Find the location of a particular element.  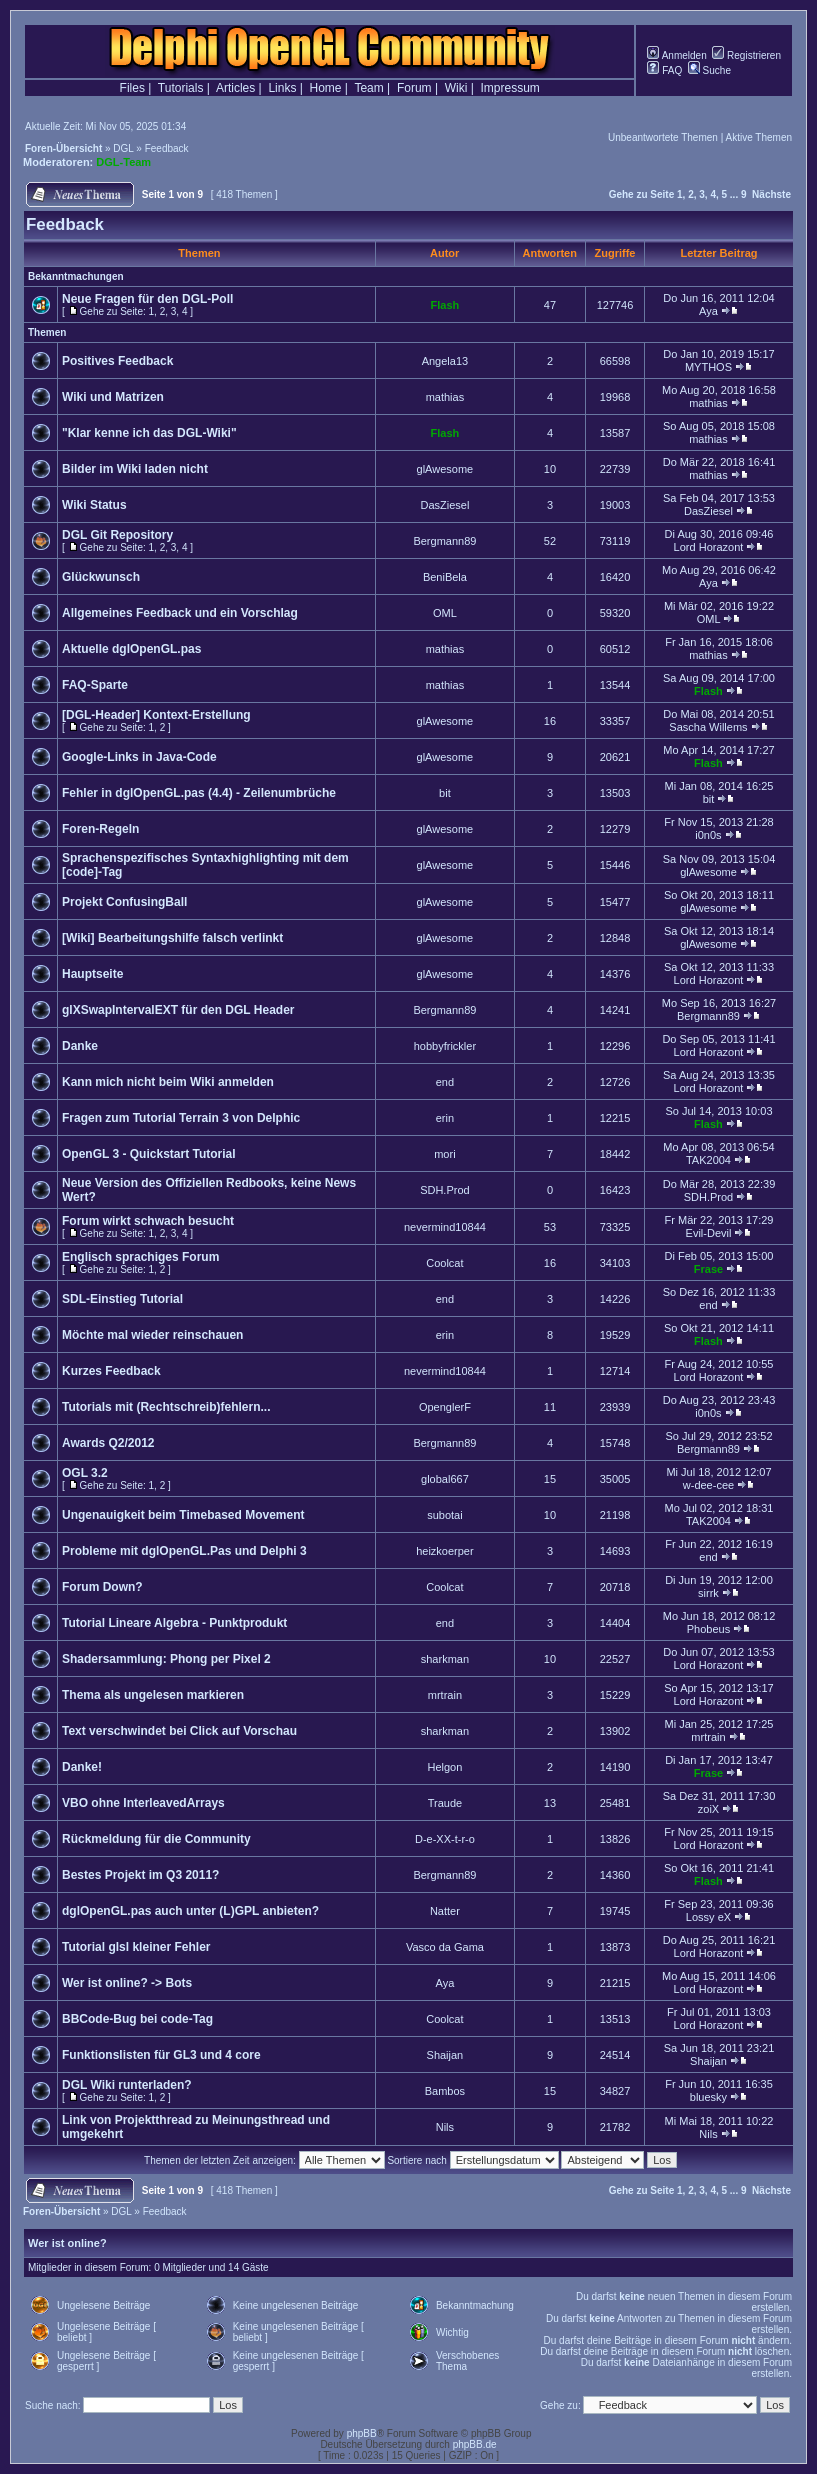

DGL is located at coordinates (123, 148).